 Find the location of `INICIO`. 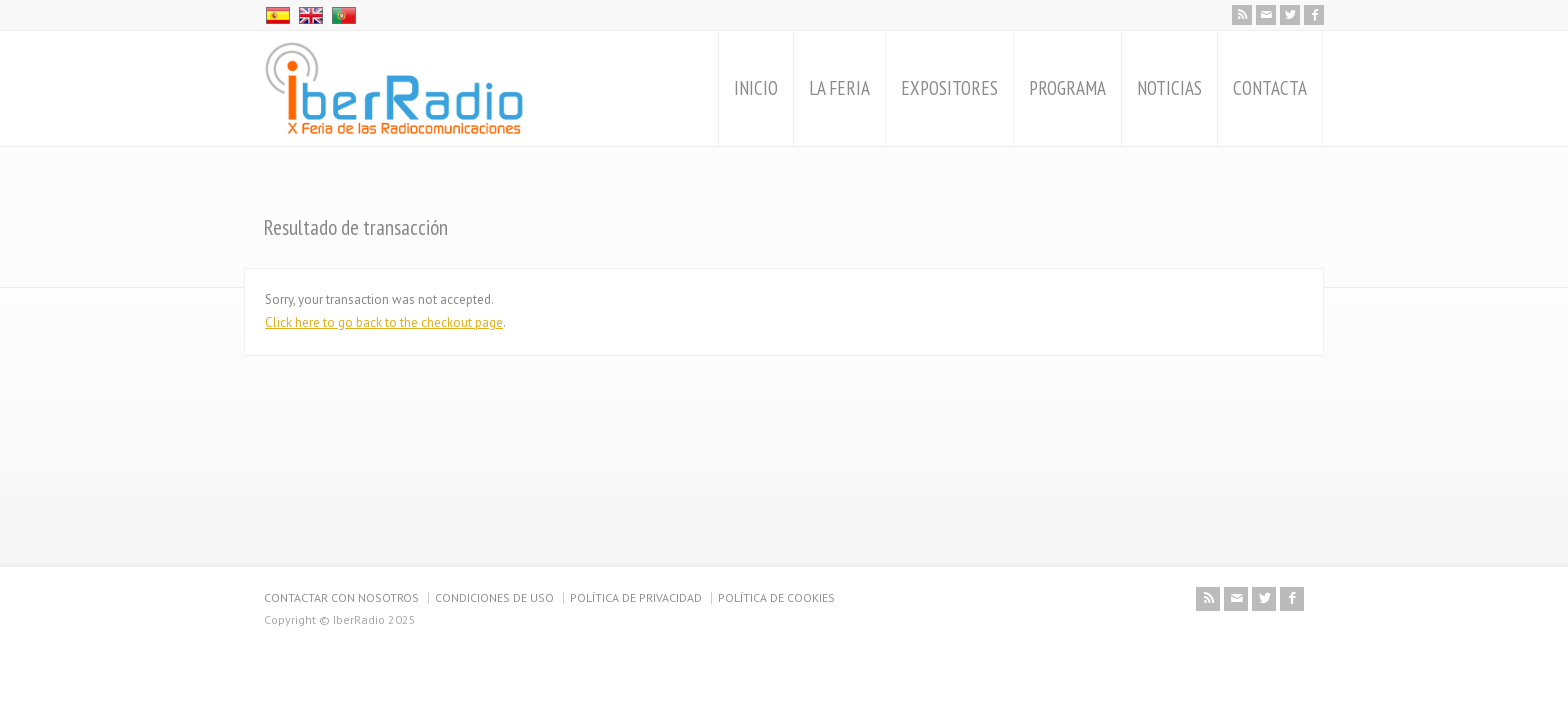

INICIO is located at coordinates (756, 88).